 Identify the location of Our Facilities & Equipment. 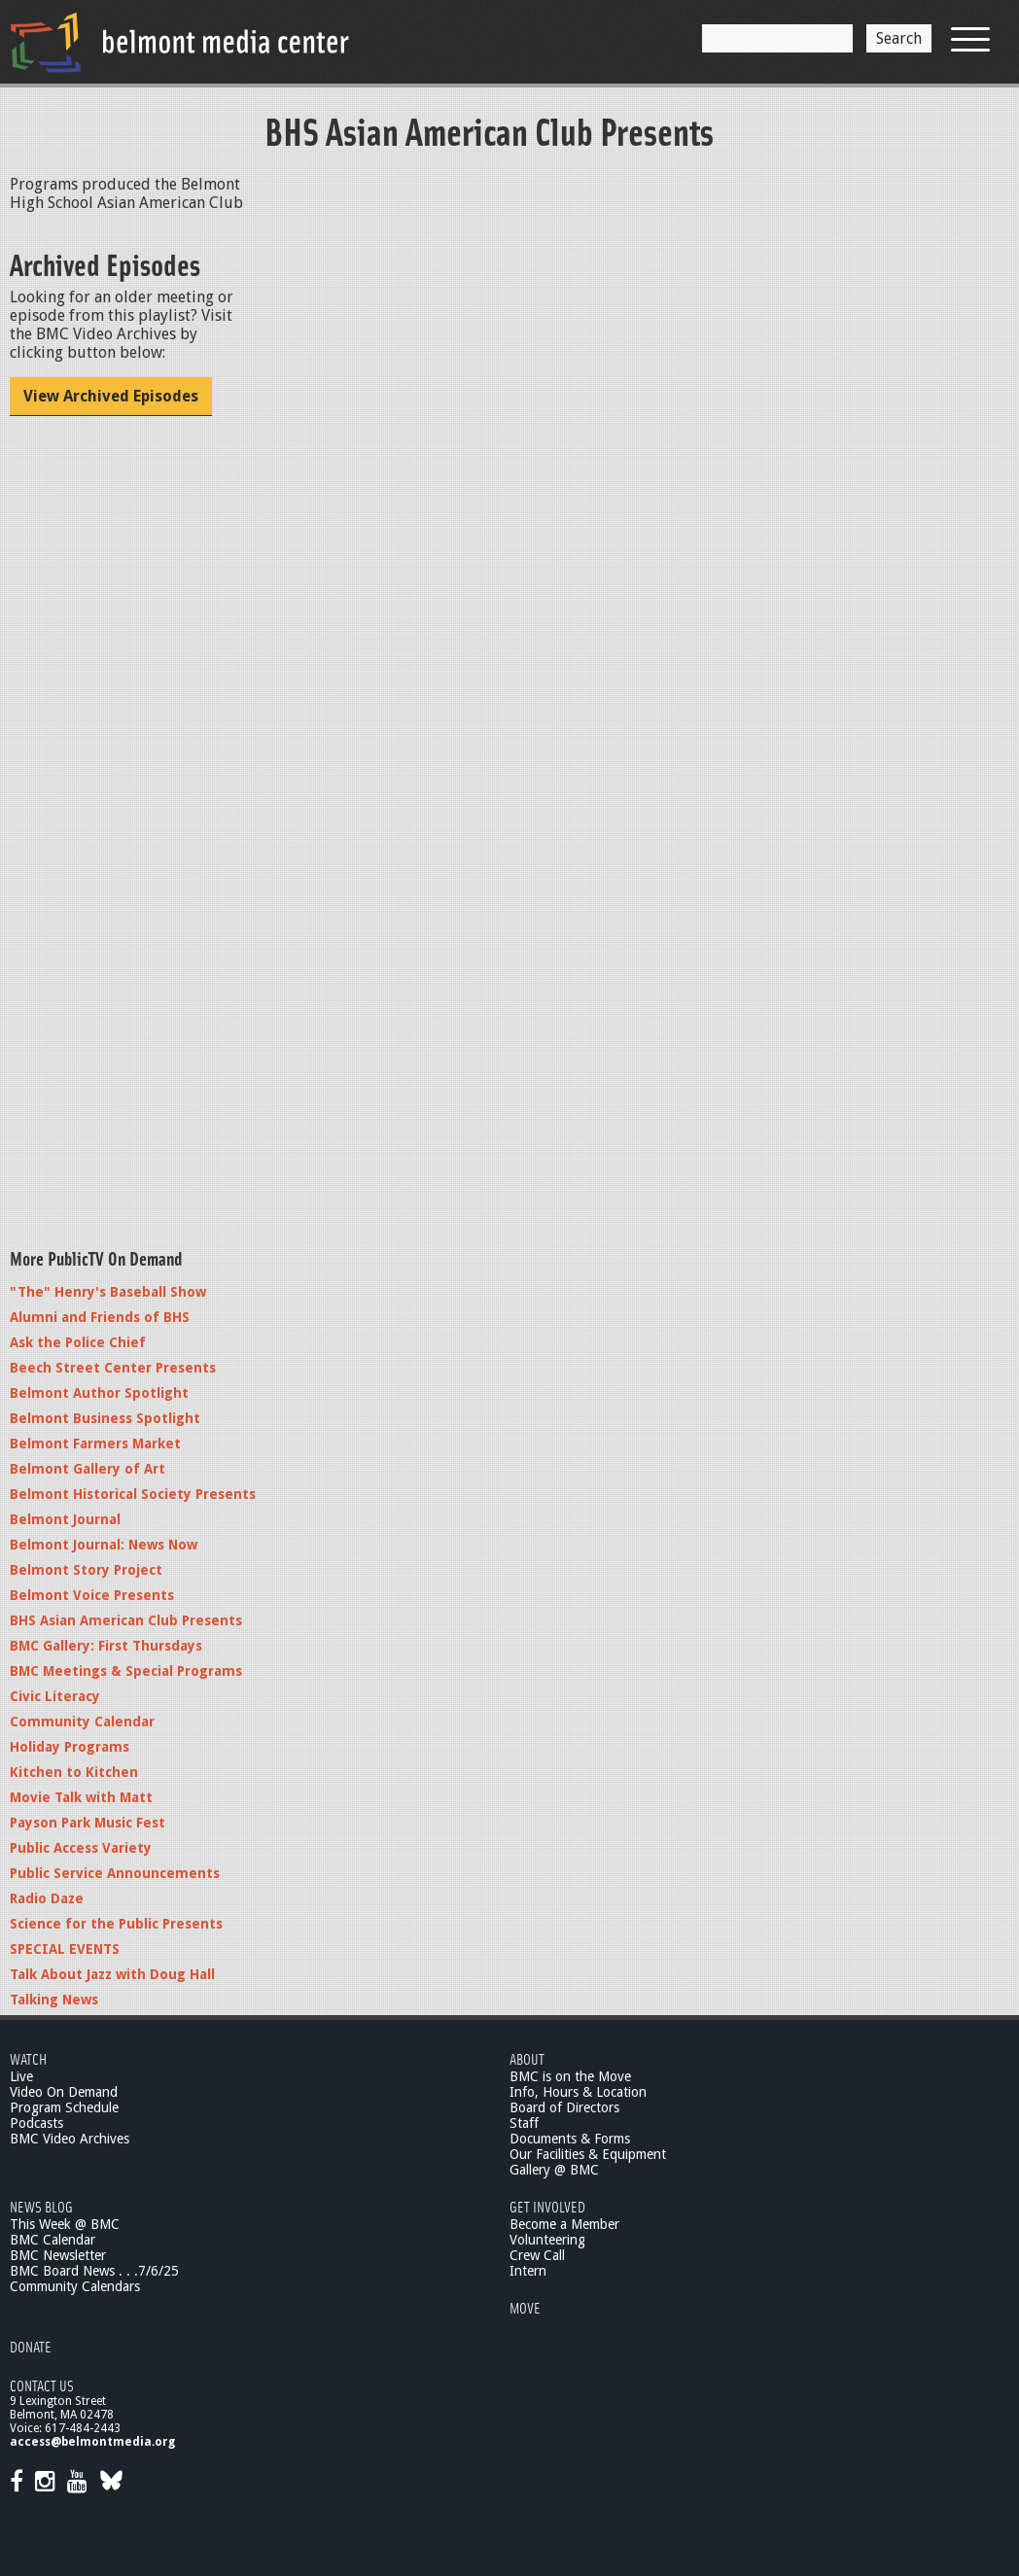
(588, 2154).